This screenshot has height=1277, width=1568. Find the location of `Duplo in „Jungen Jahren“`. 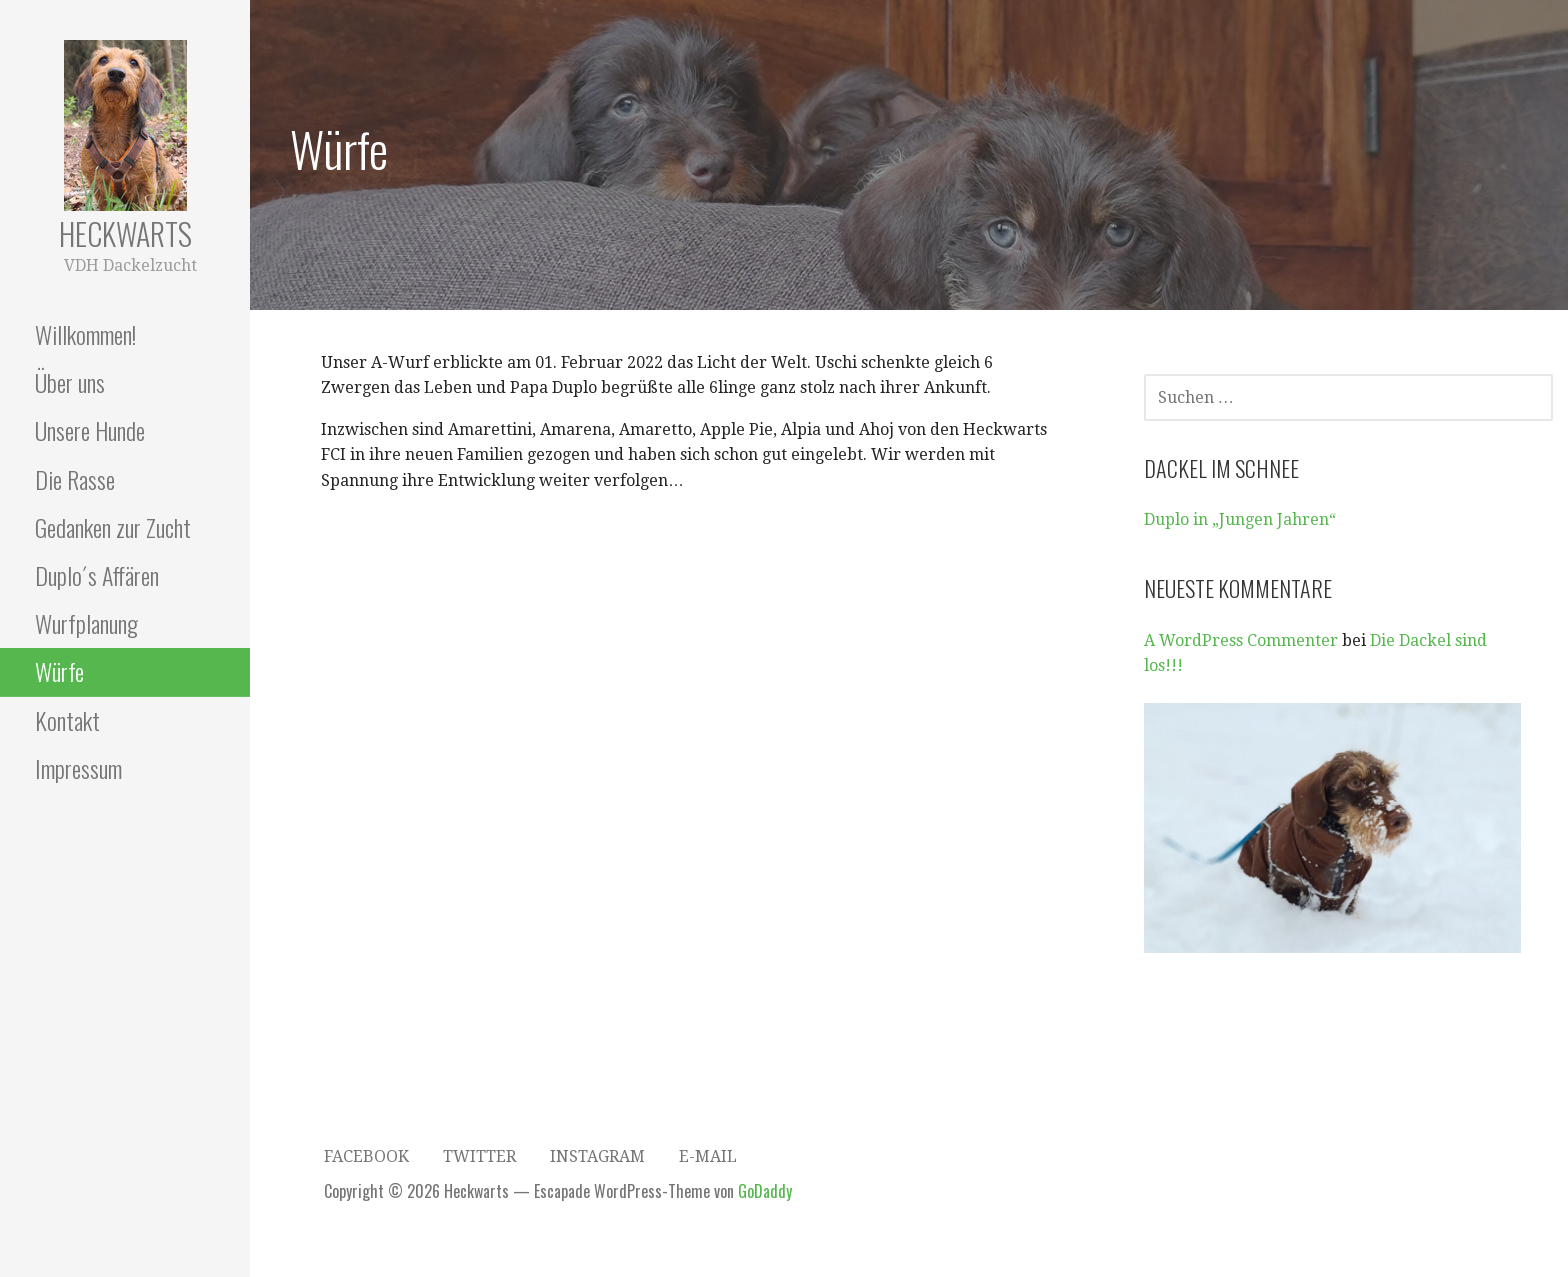

Duplo in „Jungen Jahren“ is located at coordinates (1240, 519).